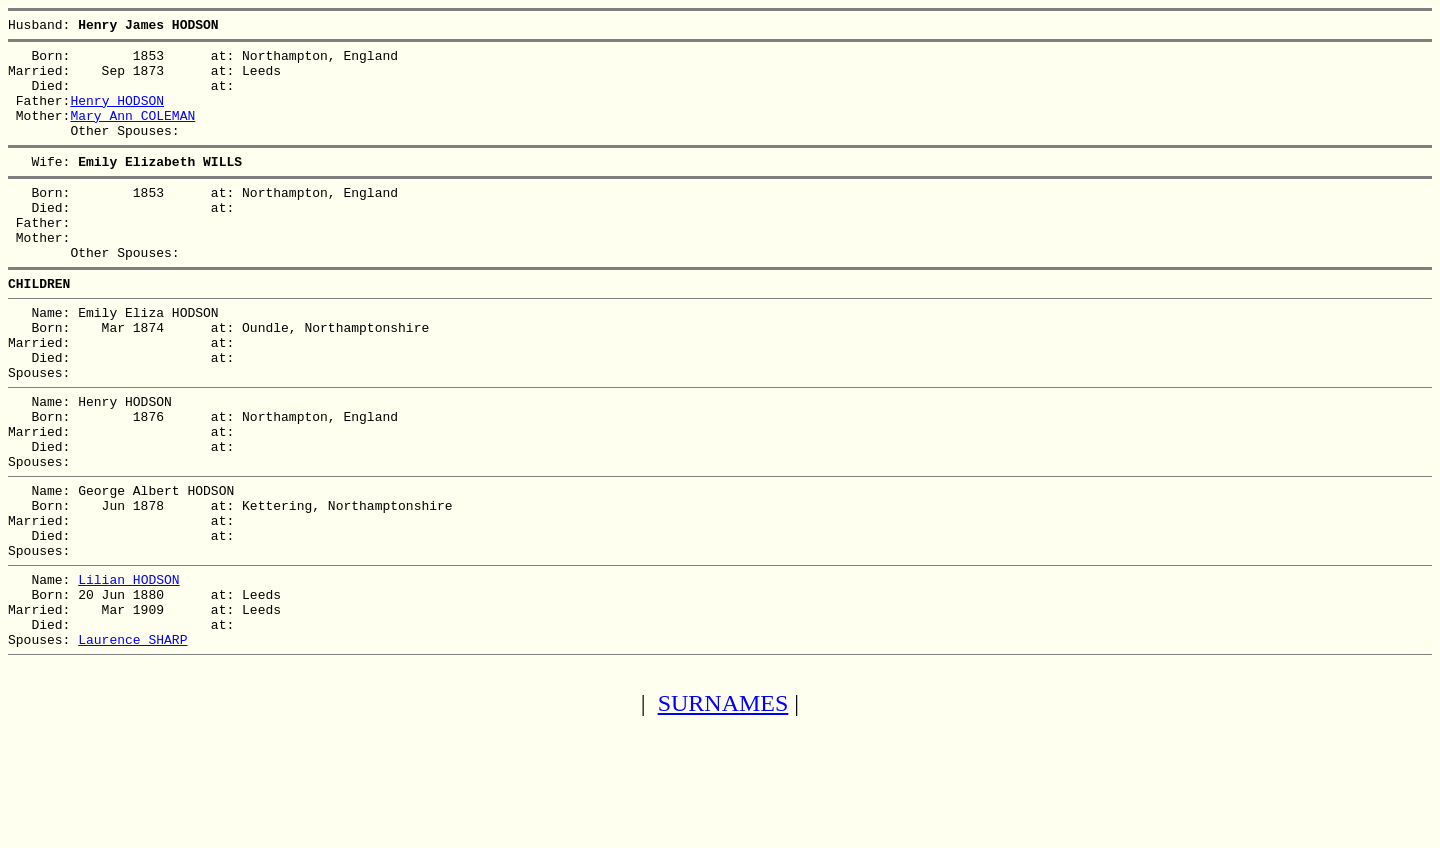  What do you see at coordinates (723, 808) in the screenshot?
I see `SURNAMES` at bounding box center [723, 808].